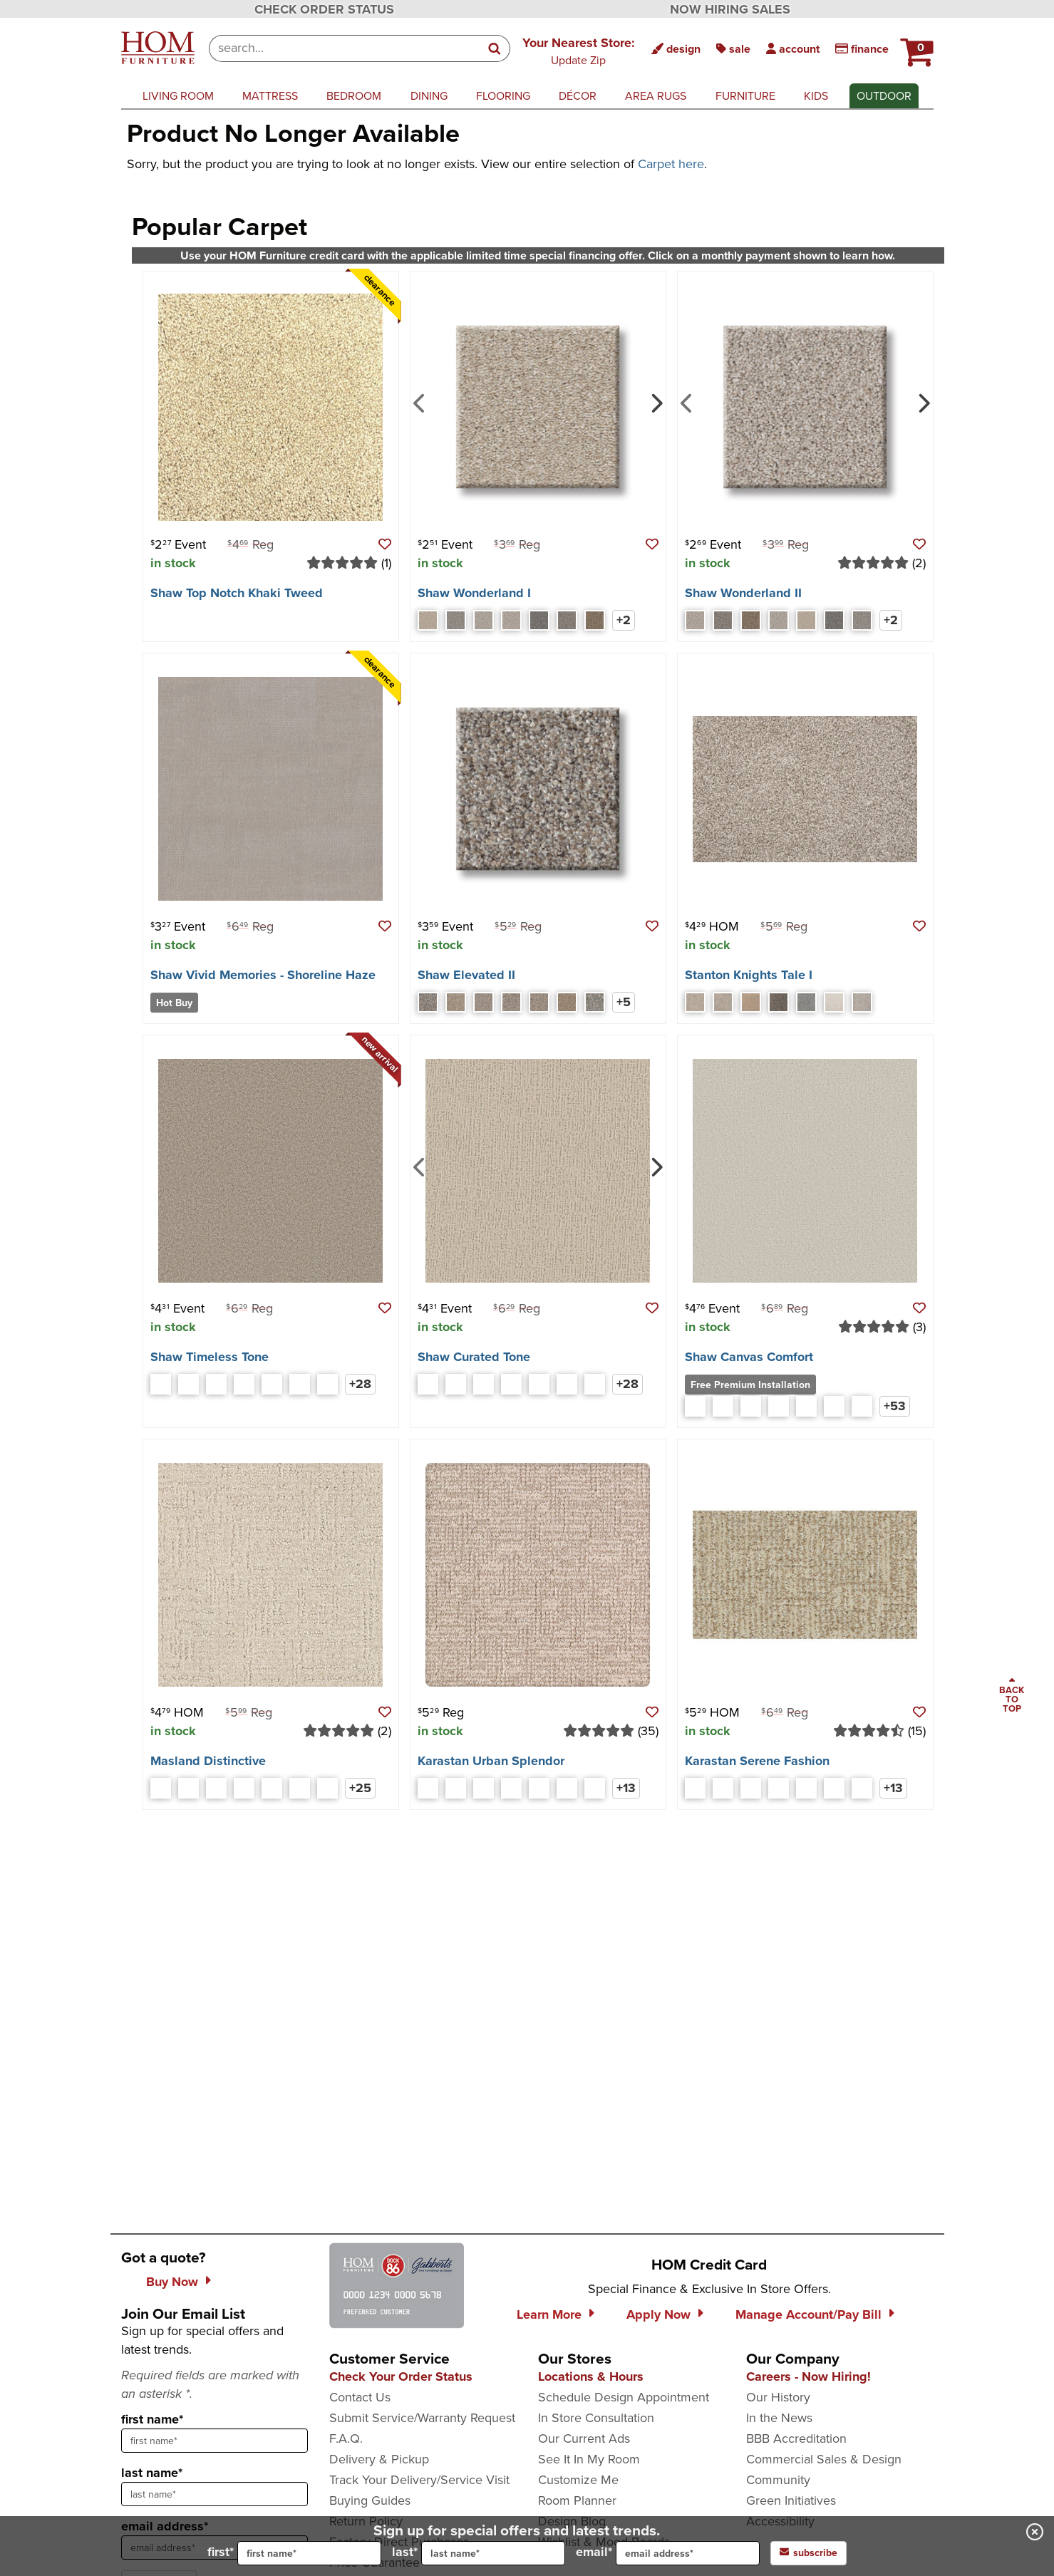 Image resolution: width=1054 pixels, height=2576 pixels. Describe the element at coordinates (579, 51) in the screenshot. I see `[button]` at that location.